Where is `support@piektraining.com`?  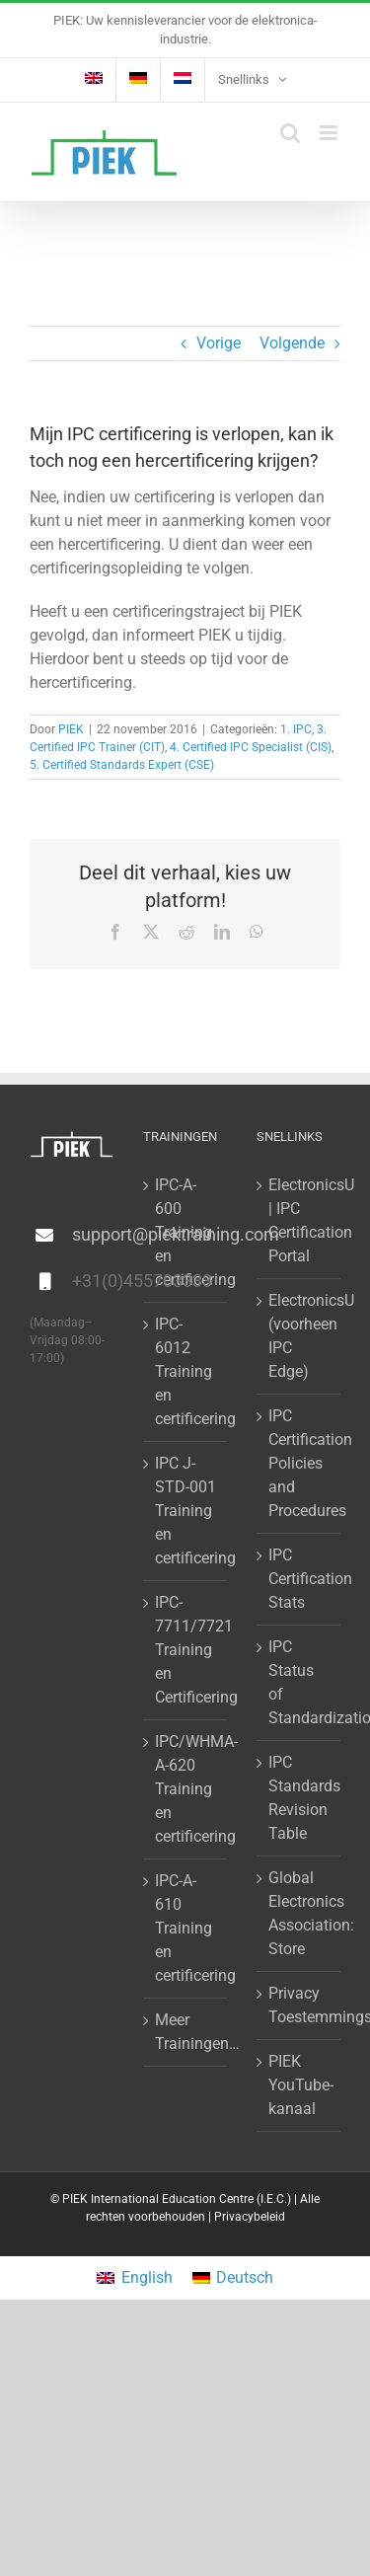 support@piektraining.com is located at coordinates (92, 1234).